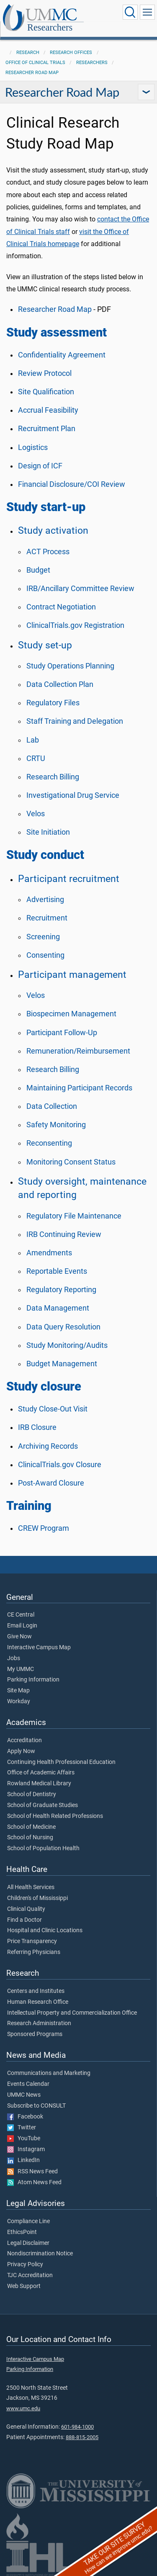 The height and width of the screenshot is (2576, 157). I want to click on Design of ICF, so click(40, 466).